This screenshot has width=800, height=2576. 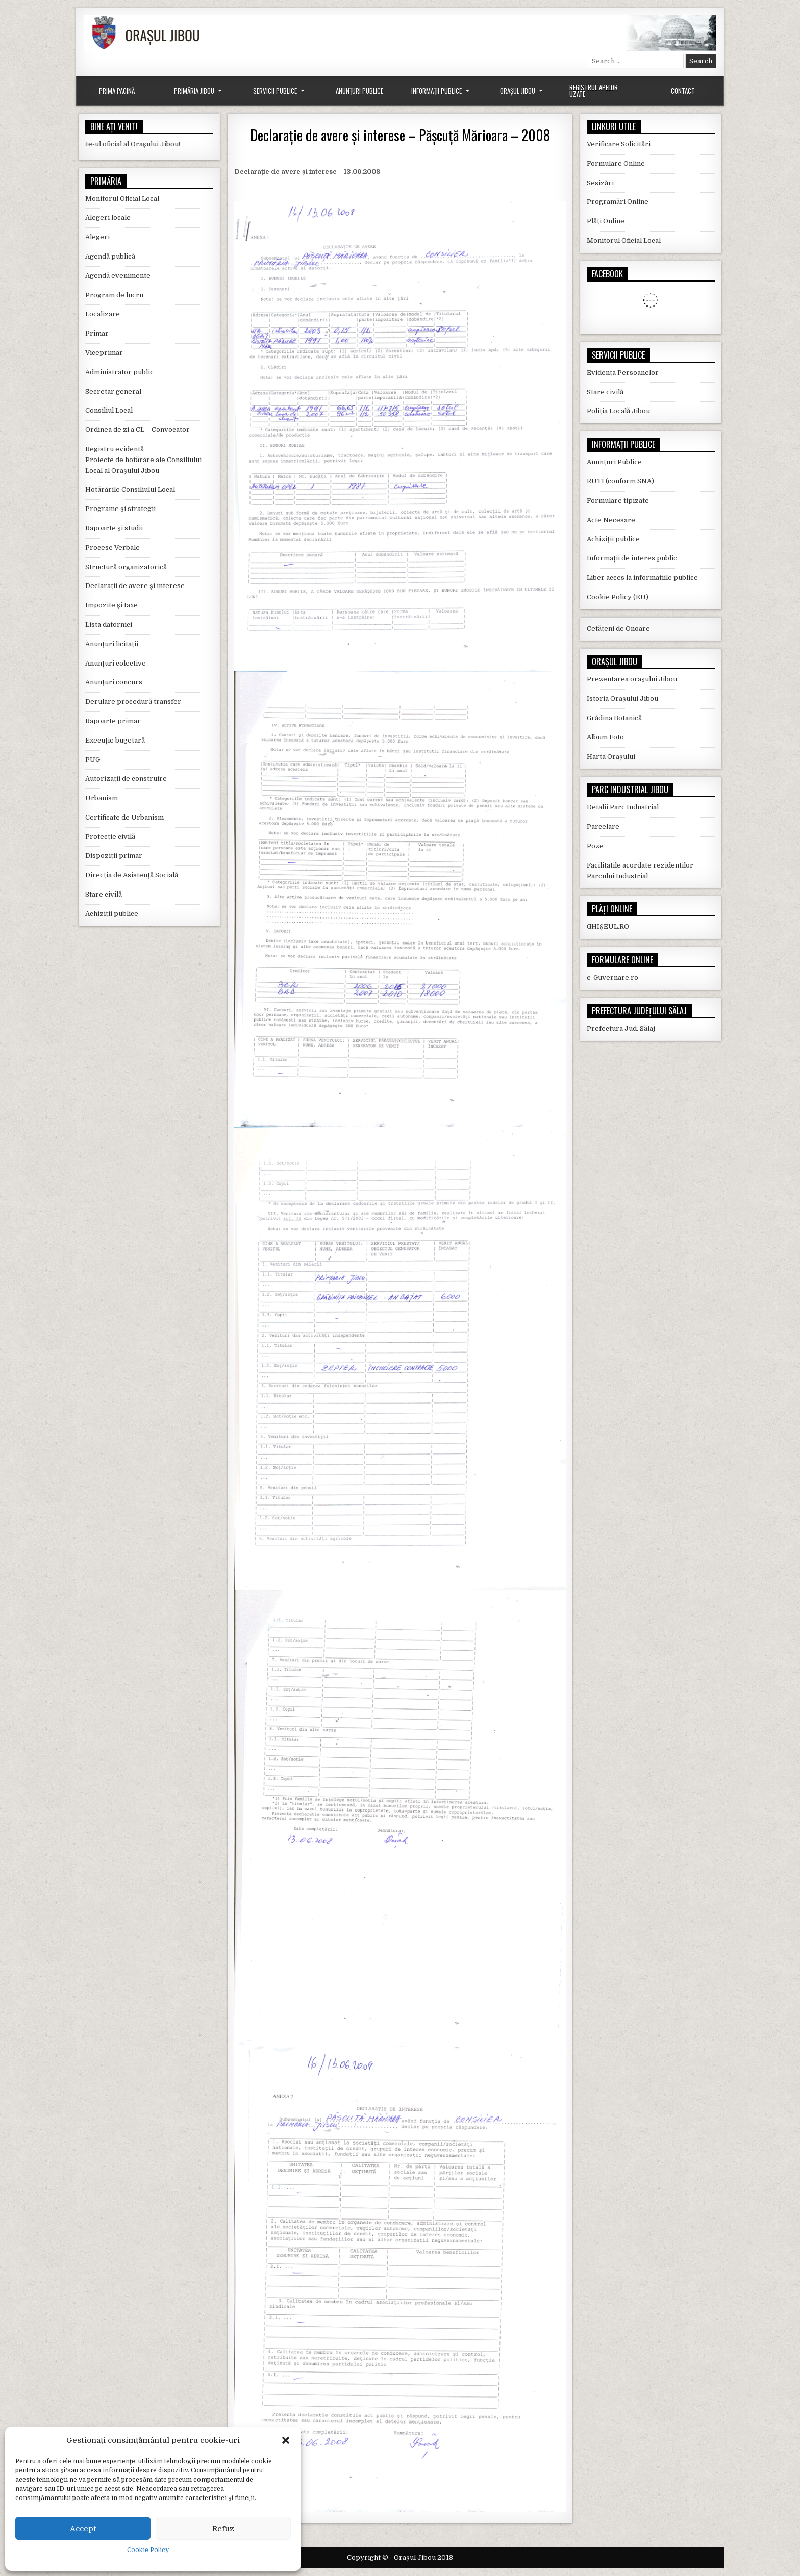 What do you see at coordinates (110, 256) in the screenshot?
I see `Agendă publică` at bounding box center [110, 256].